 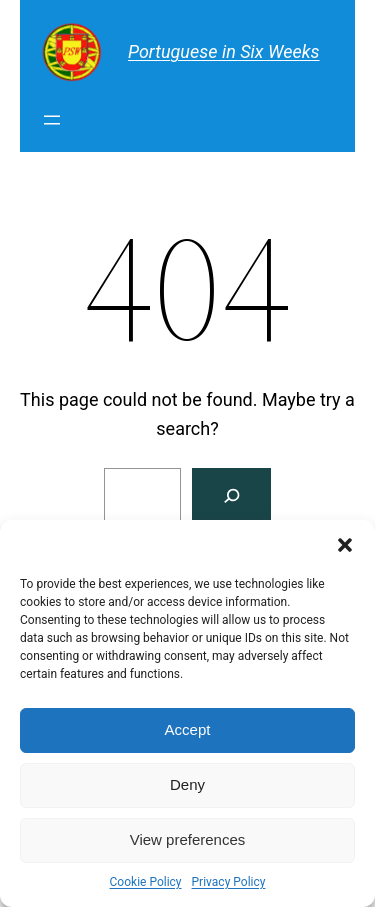 What do you see at coordinates (188, 729) in the screenshot?
I see `Accept` at bounding box center [188, 729].